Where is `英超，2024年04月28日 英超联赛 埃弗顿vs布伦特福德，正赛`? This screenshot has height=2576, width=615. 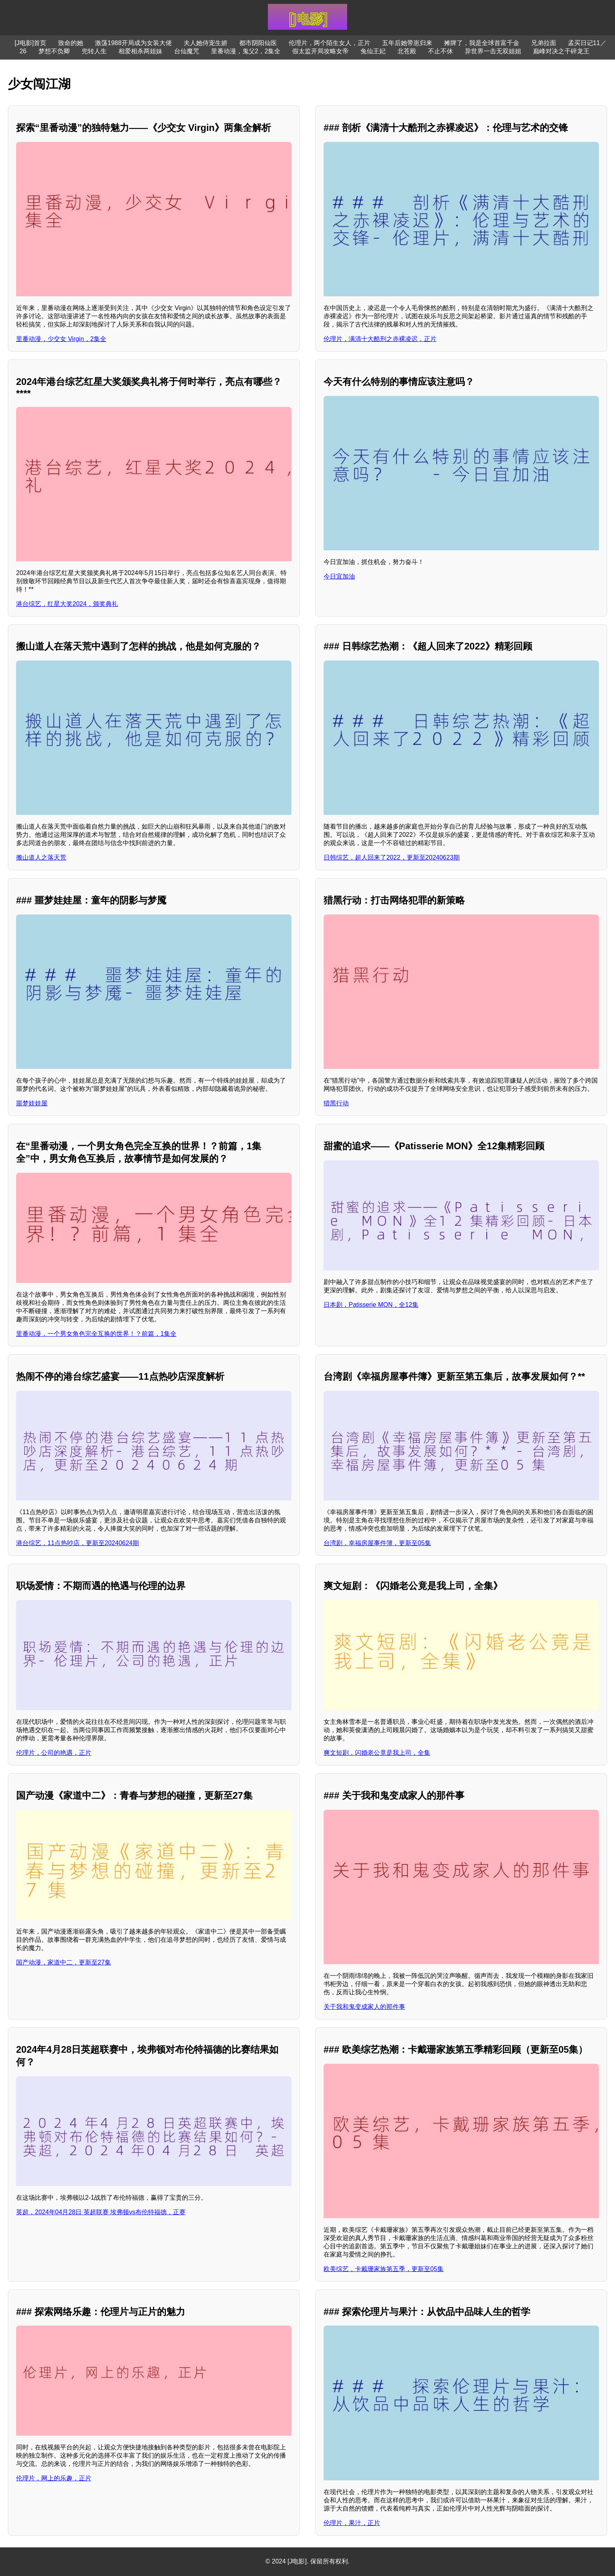
英超，2024年04月28日 英超联赛 埃弗顿vs布伦特福德，正赛 is located at coordinates (101, 2212).